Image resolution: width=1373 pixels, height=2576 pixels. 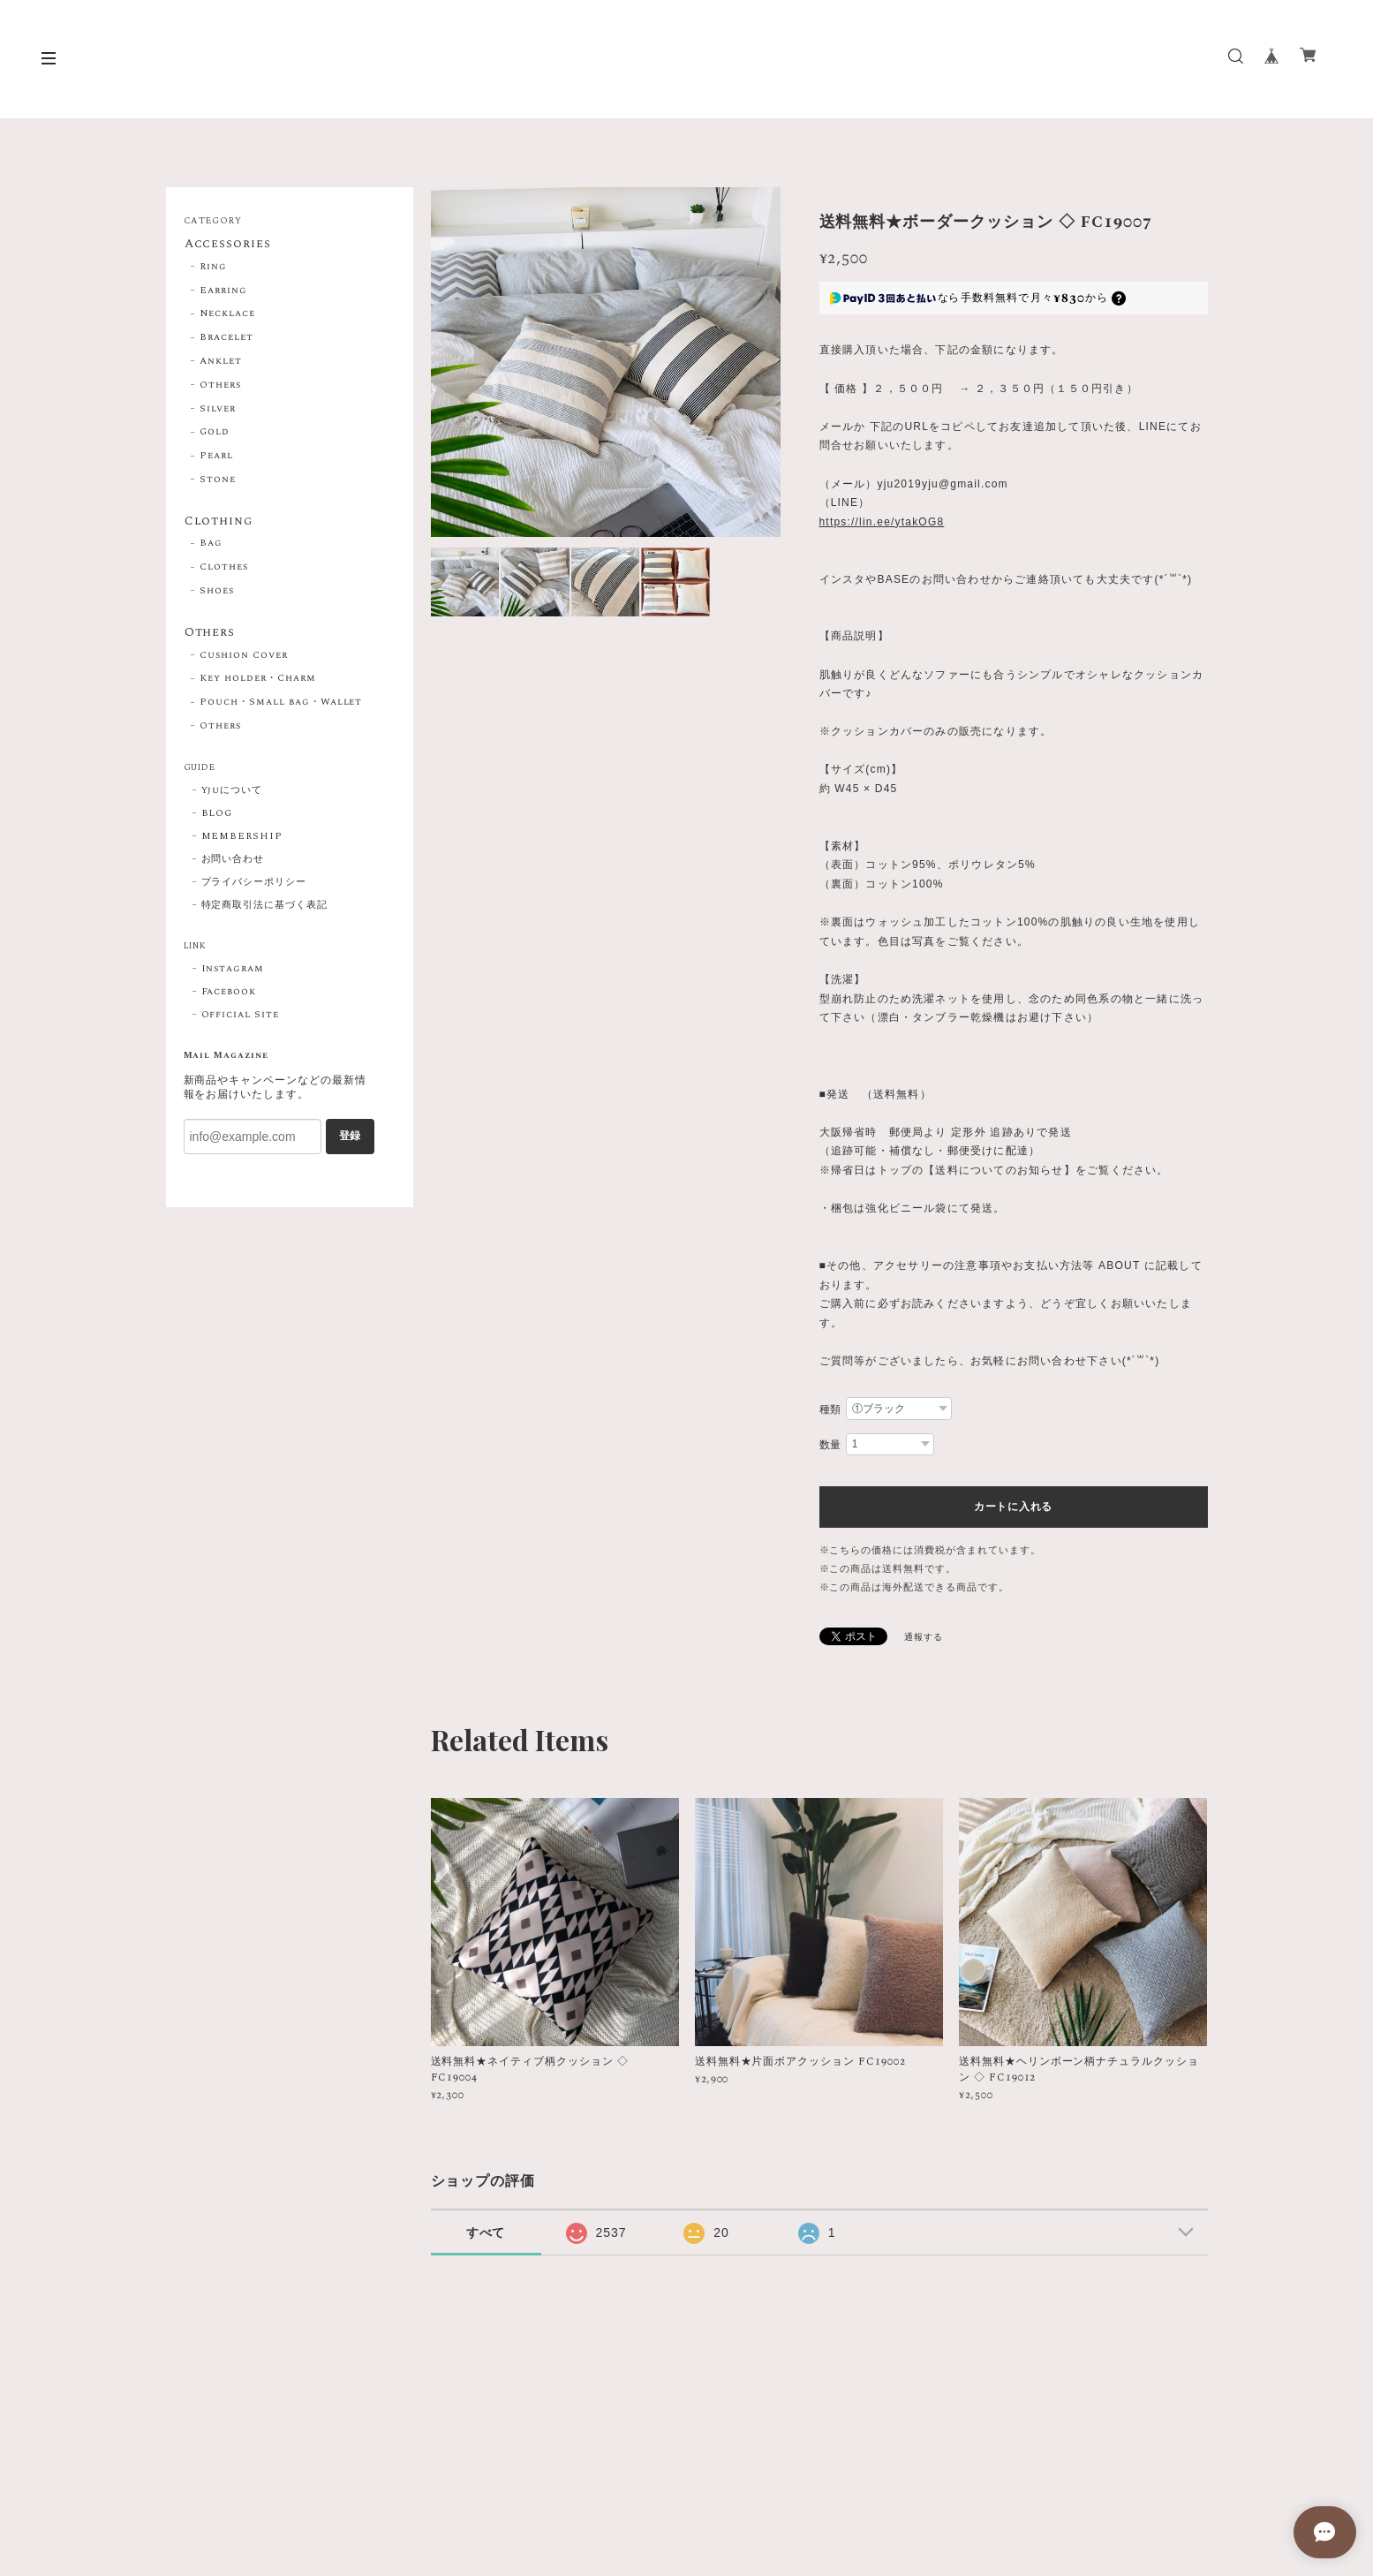 I want to click on Necklace, so click(x=227, y=314).